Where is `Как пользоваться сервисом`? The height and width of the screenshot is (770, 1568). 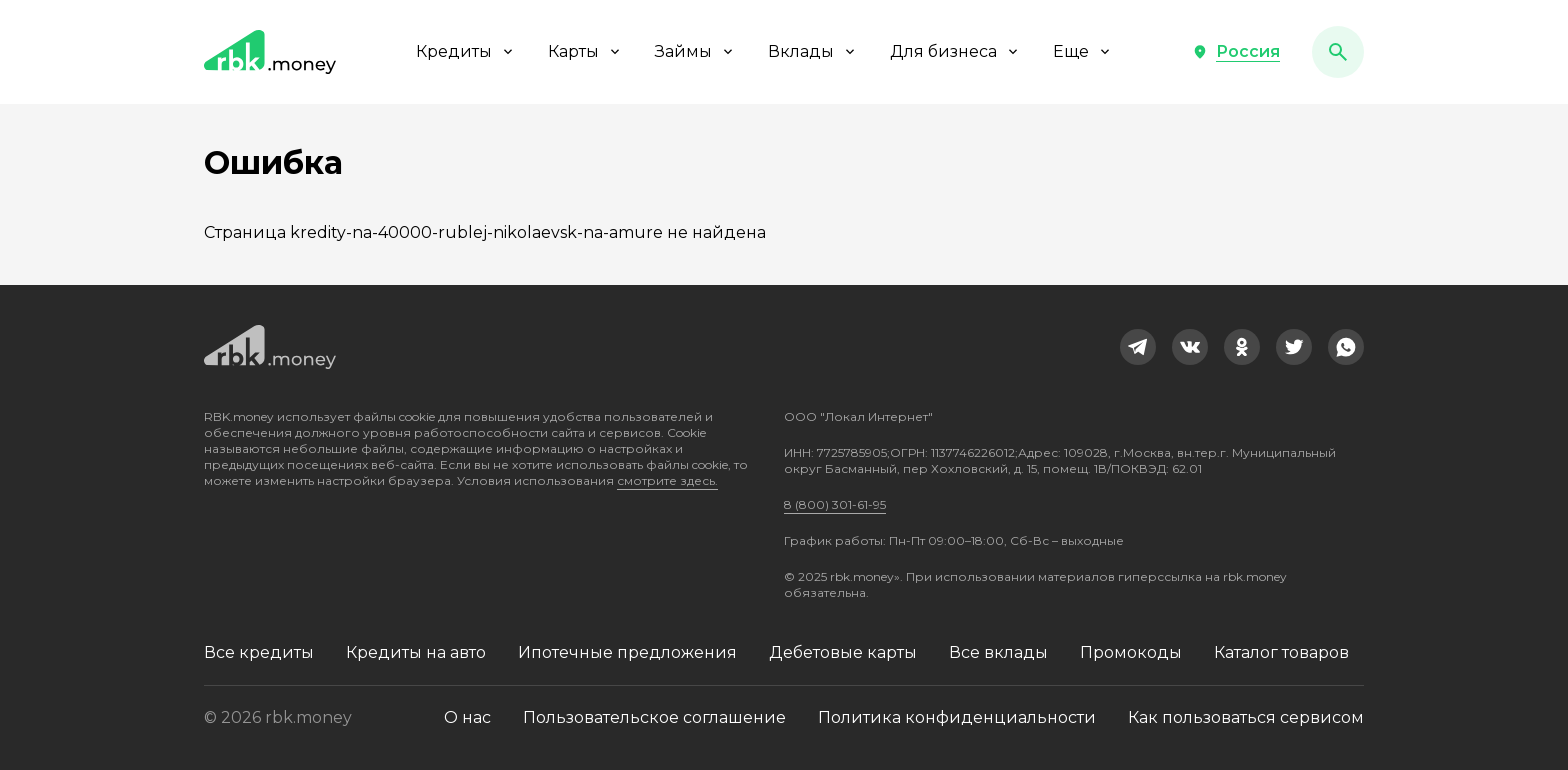
Как пользоваться сервисом is located at coordinates (1246, 717).